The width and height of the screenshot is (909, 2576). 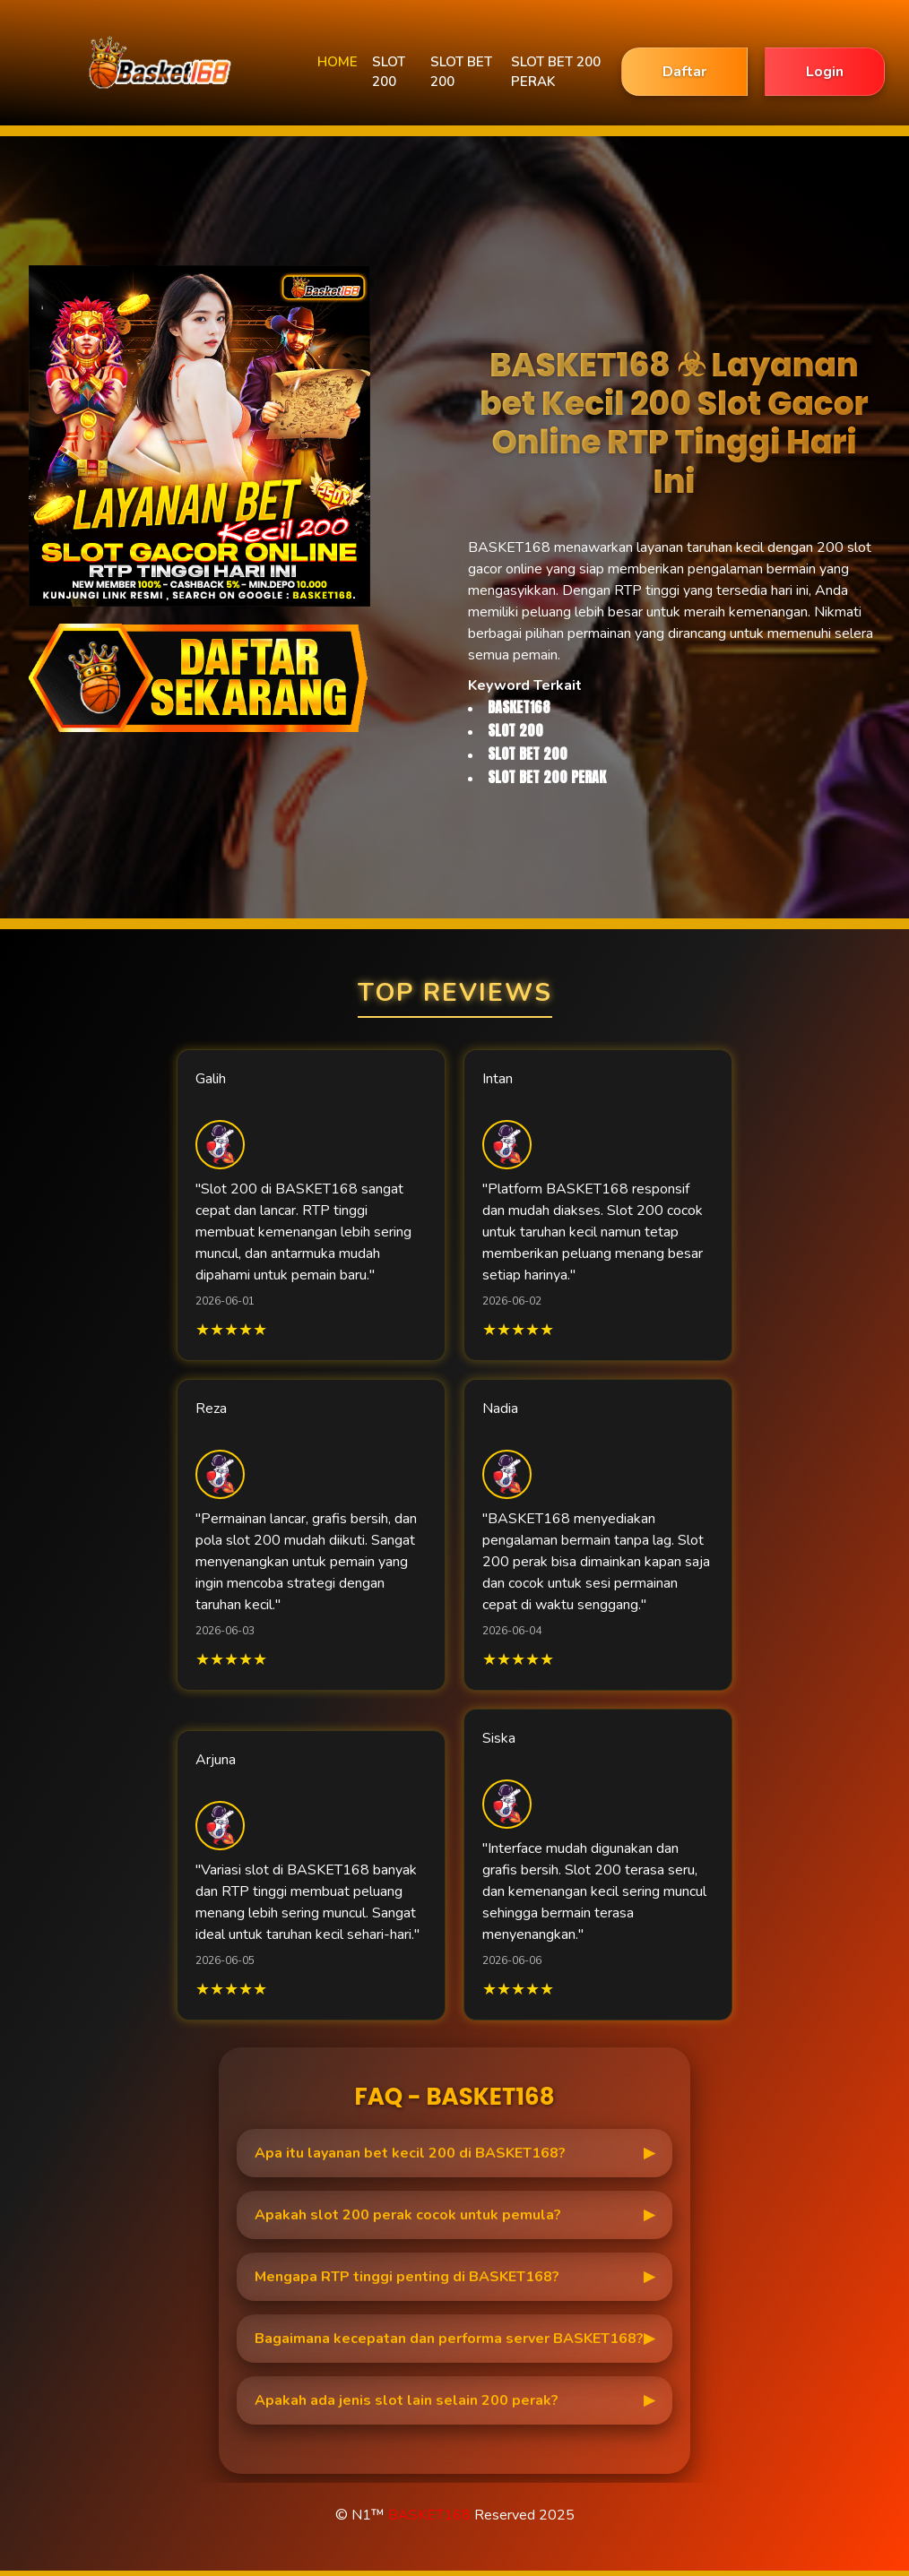 What do you see at coordinates (429, 2515) in the screenshot?
I see `BASKET168` at bounding box center [429, 2515].